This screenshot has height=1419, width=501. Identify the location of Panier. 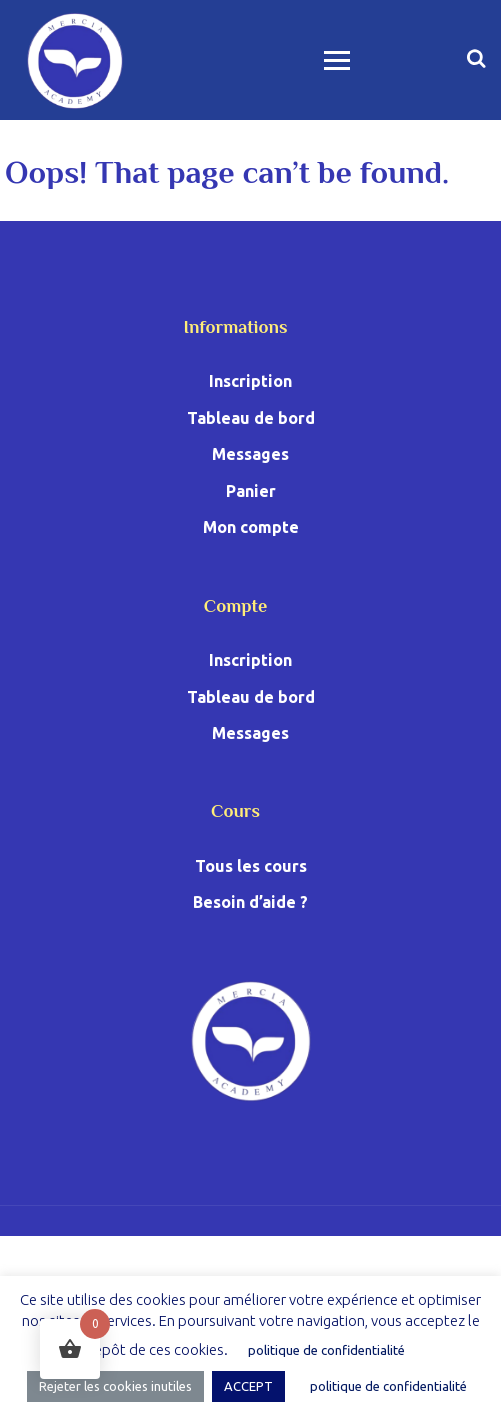
(251, 491).